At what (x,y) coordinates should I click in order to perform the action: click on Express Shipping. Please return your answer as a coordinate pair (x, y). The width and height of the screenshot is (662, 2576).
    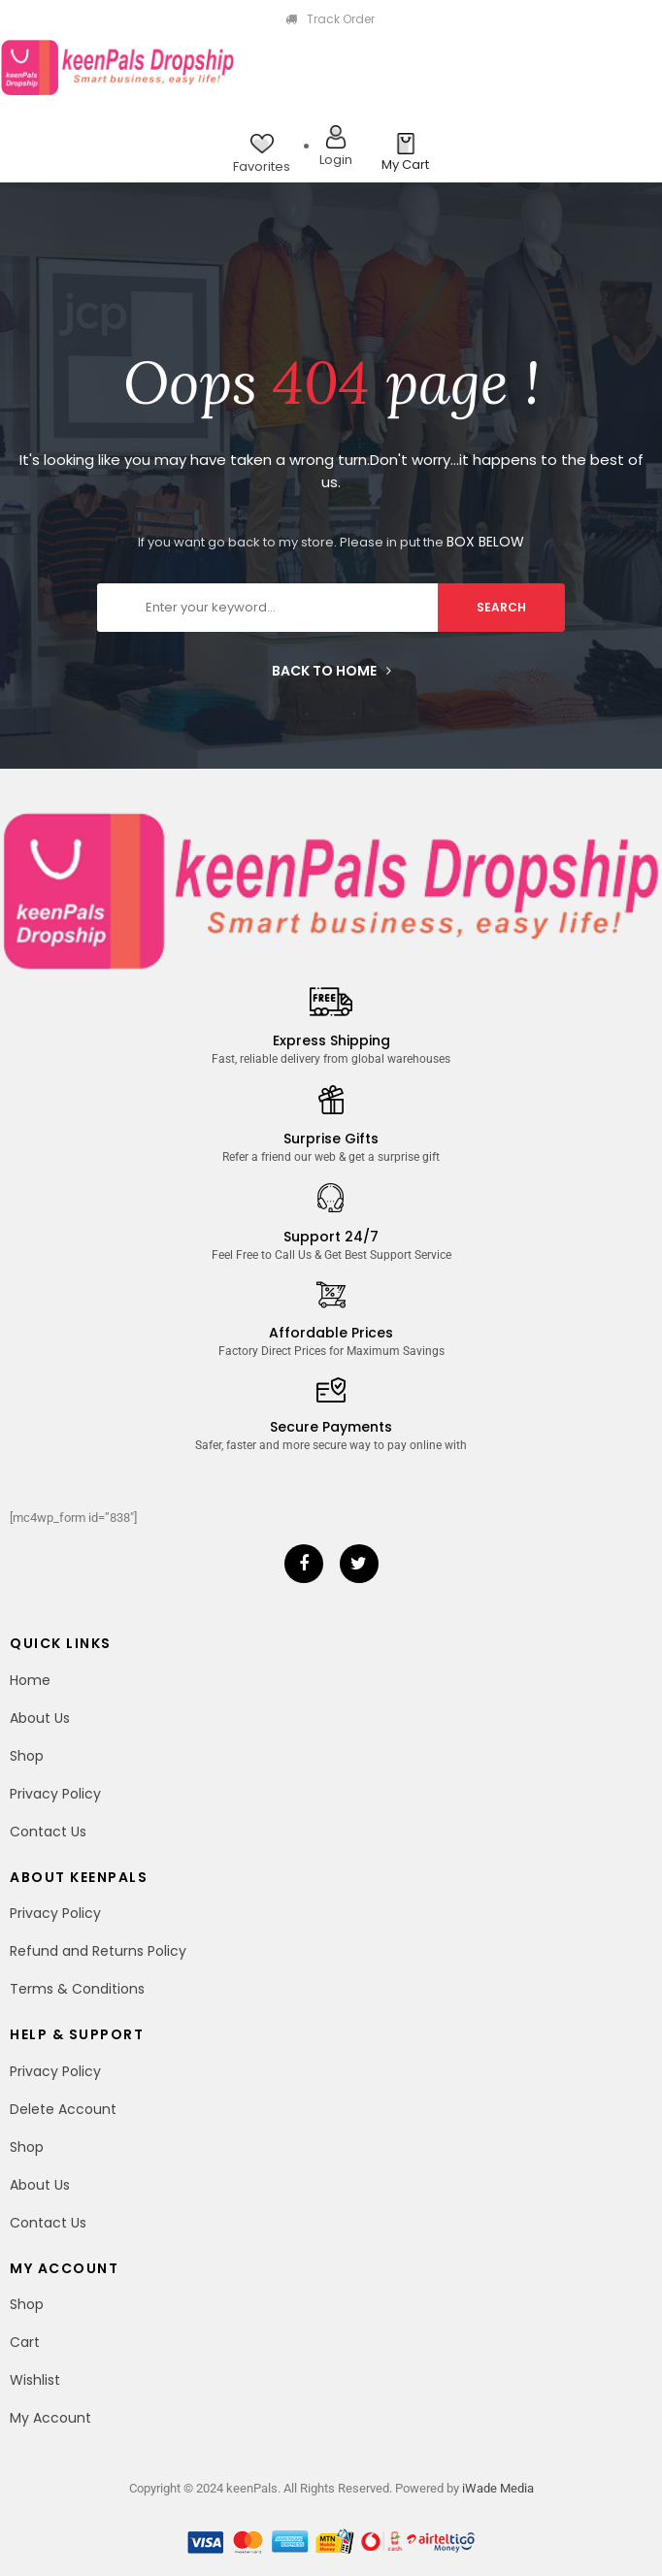
    Looking at the image, I should click on (331, 1040).